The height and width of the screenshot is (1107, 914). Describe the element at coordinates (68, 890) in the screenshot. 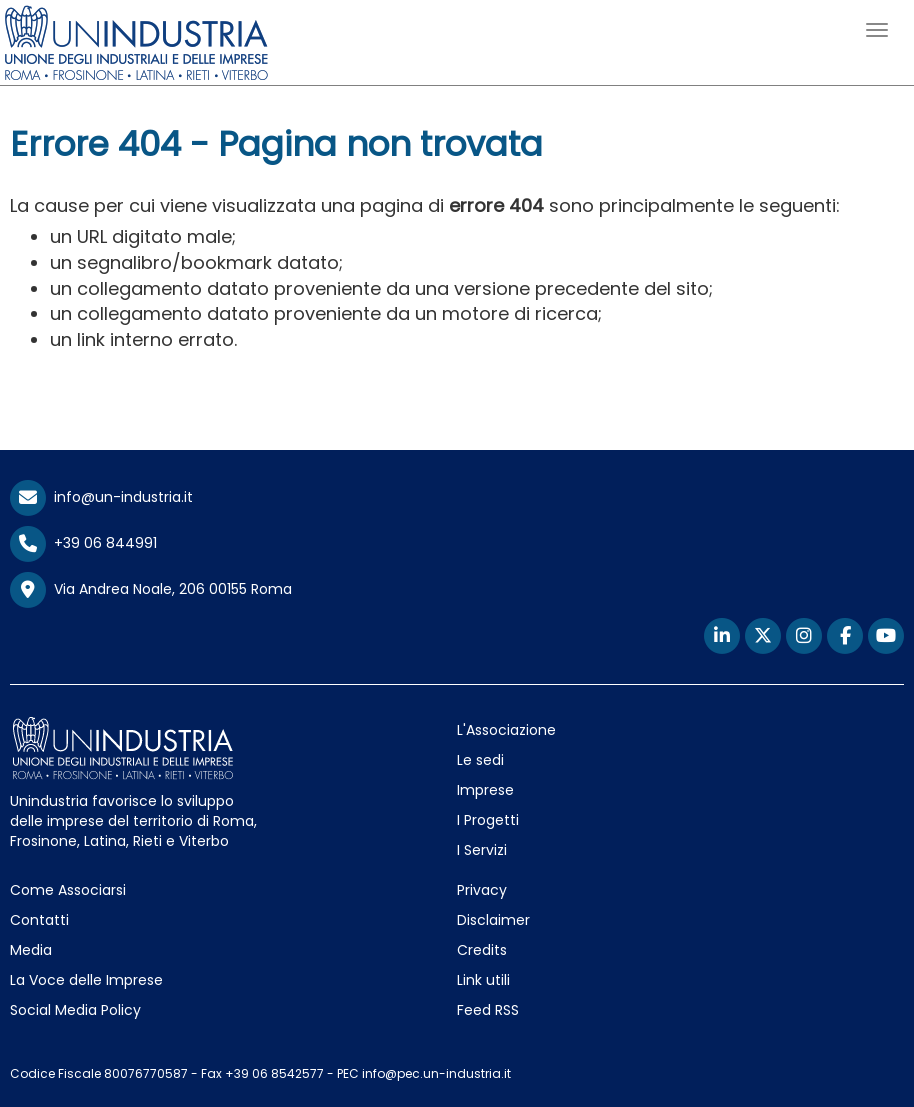

I see `Come Associarsi` at that location.